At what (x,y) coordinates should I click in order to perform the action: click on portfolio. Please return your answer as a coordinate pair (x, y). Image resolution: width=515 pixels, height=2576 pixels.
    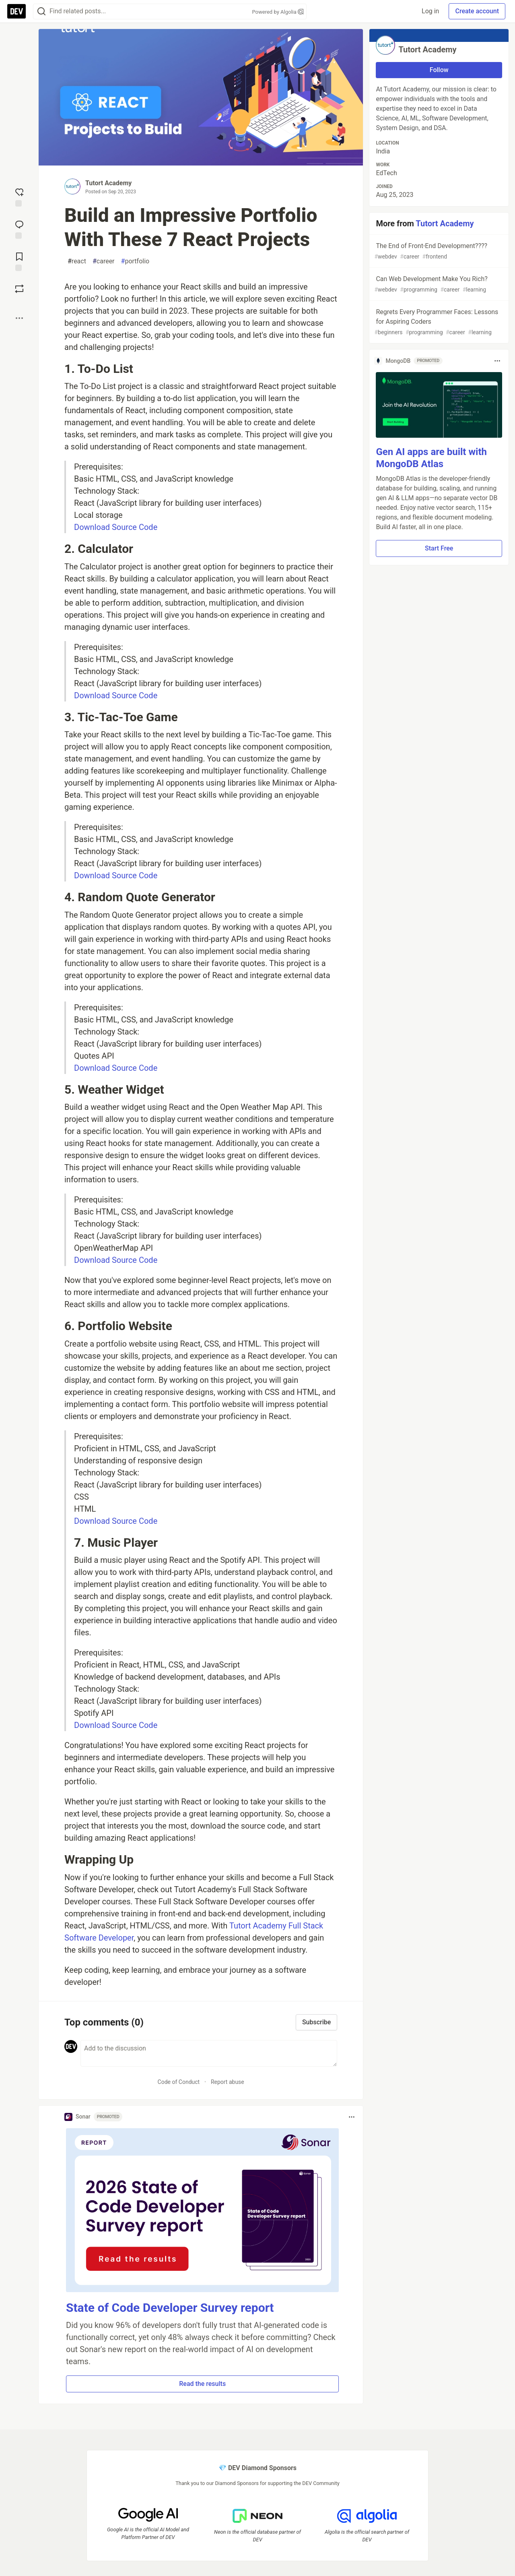
    Looking at the image, I should click on (135, 261).